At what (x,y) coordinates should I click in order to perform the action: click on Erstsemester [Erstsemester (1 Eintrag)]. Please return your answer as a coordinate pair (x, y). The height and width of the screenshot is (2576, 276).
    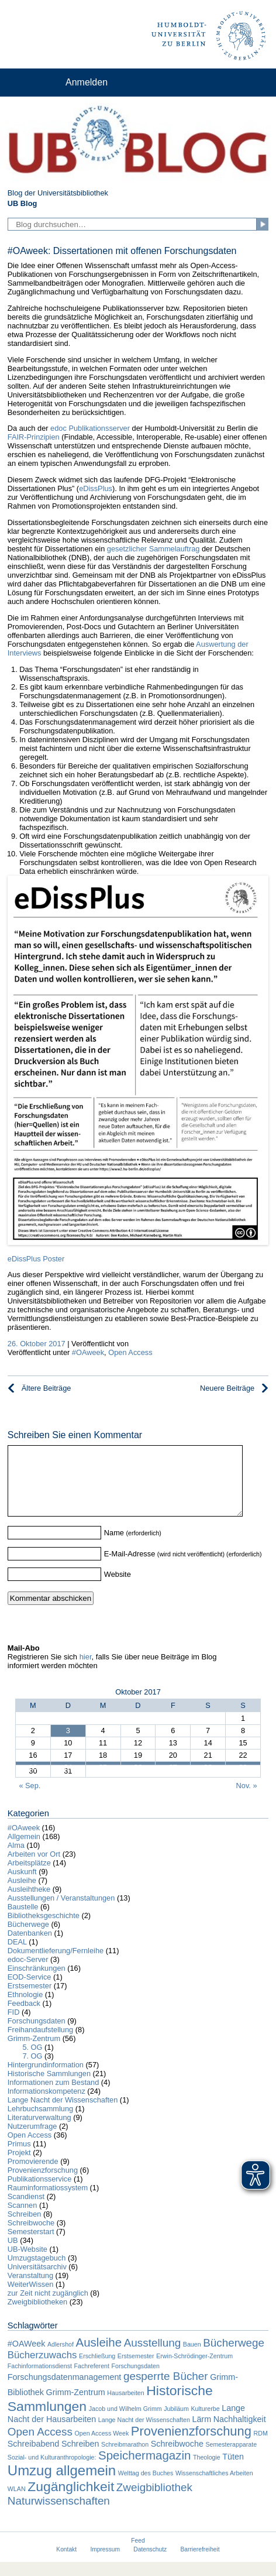
    Looking at the image, I should click on (136, 2369).